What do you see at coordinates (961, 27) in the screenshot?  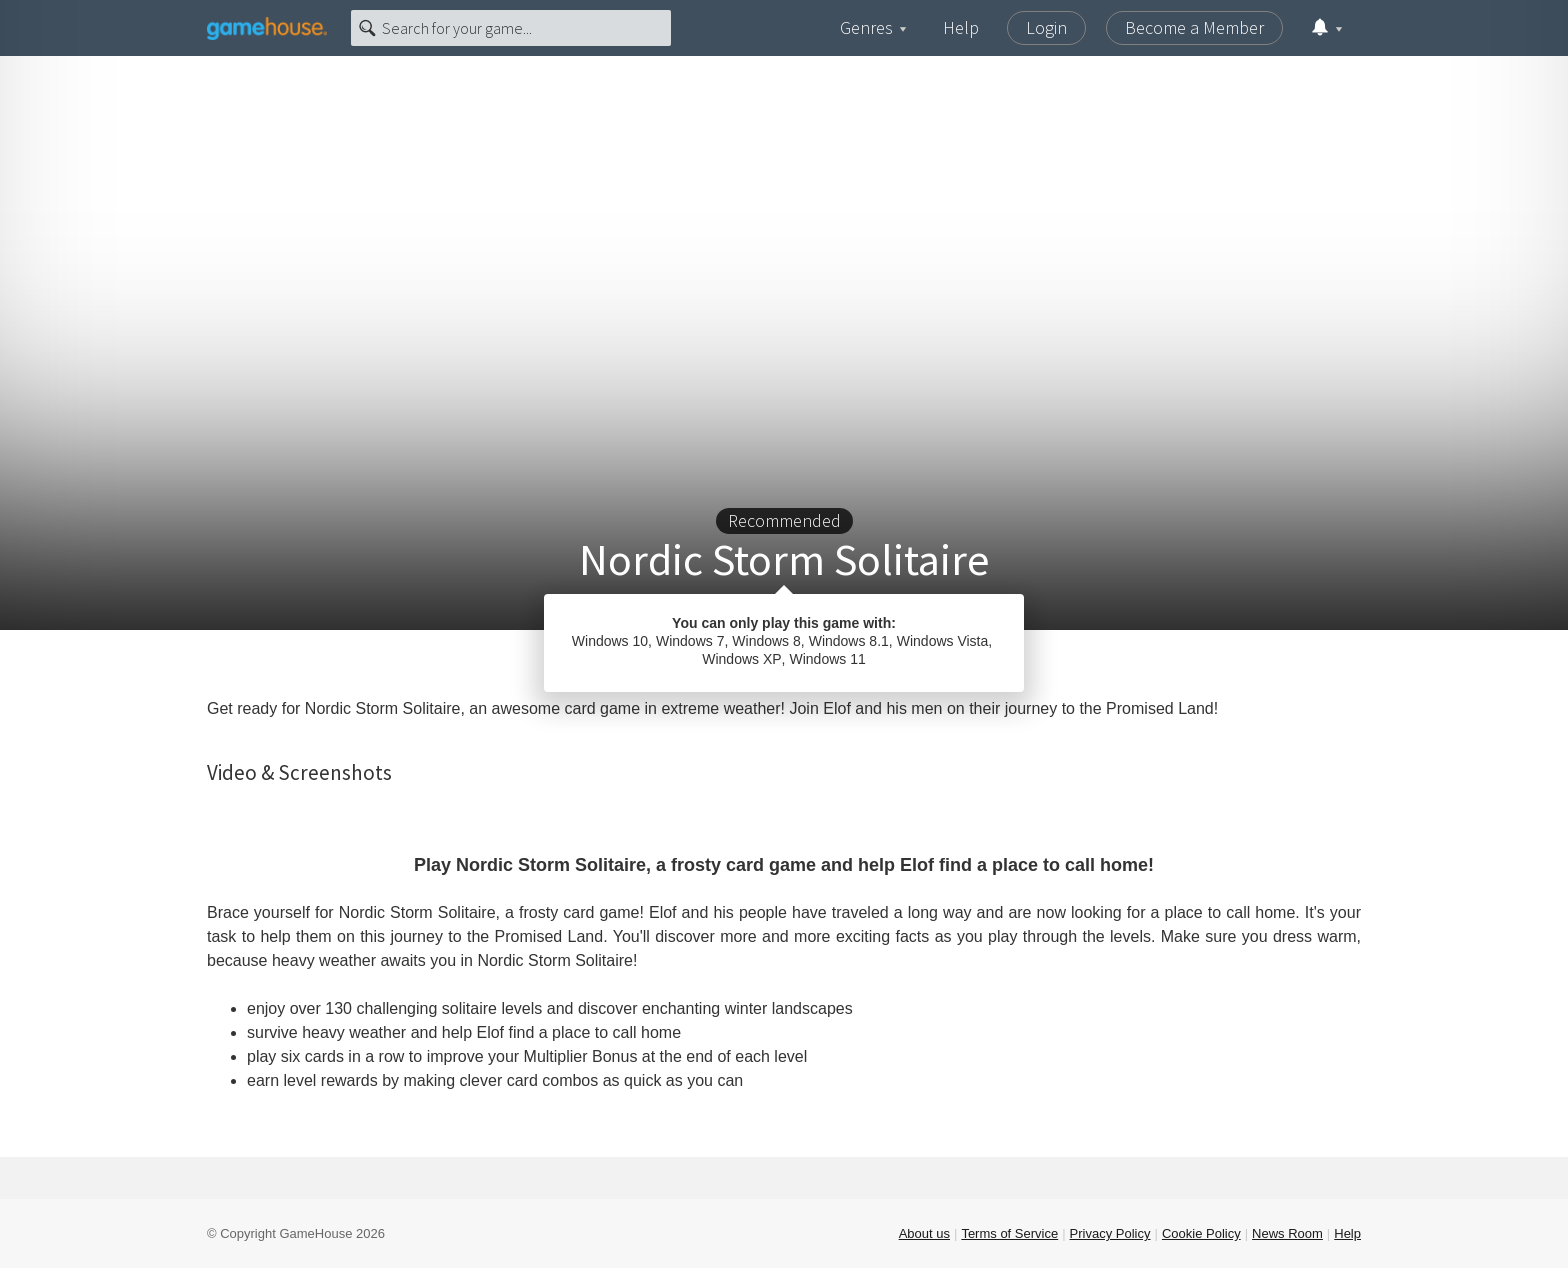 I see `Help` at bounding box center [961, 27].